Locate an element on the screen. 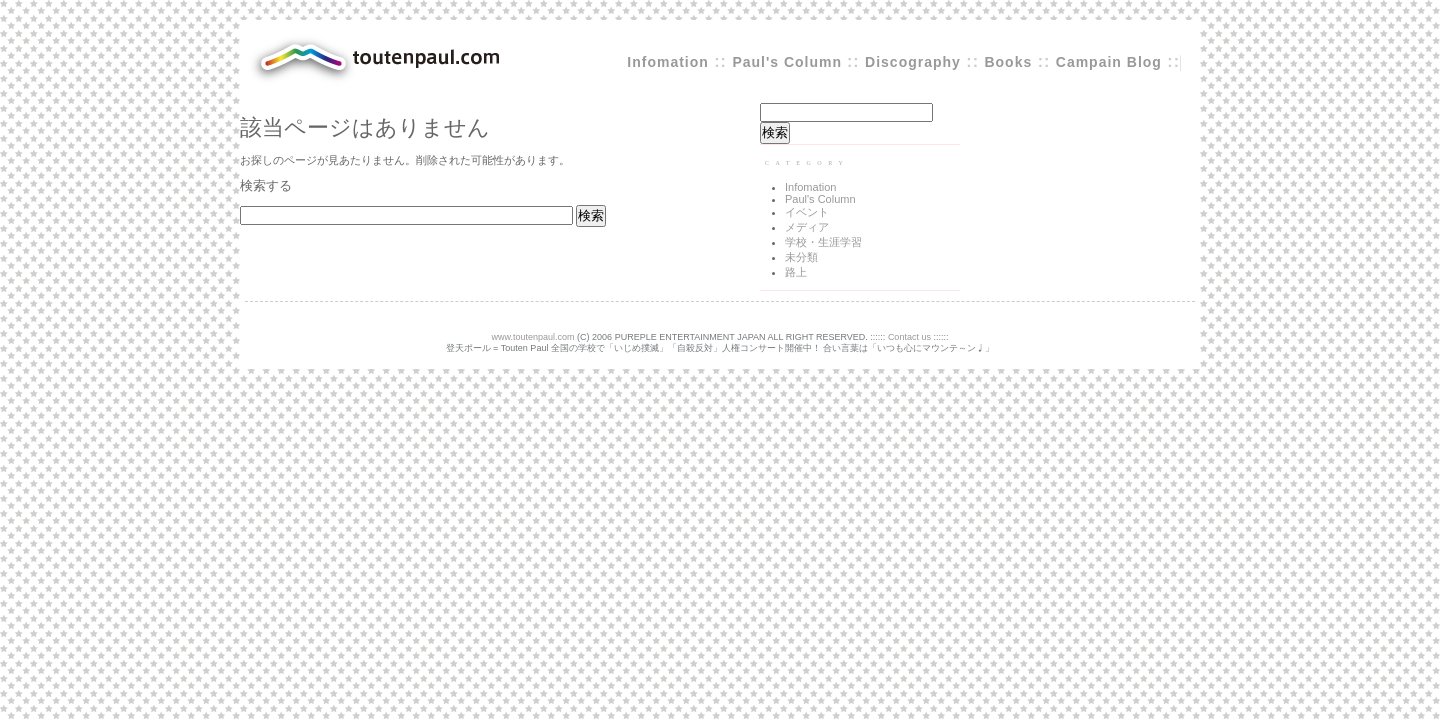 The height and width of the screenshot is (720, 1440). 未分類 is located at coordinates (801, 257).